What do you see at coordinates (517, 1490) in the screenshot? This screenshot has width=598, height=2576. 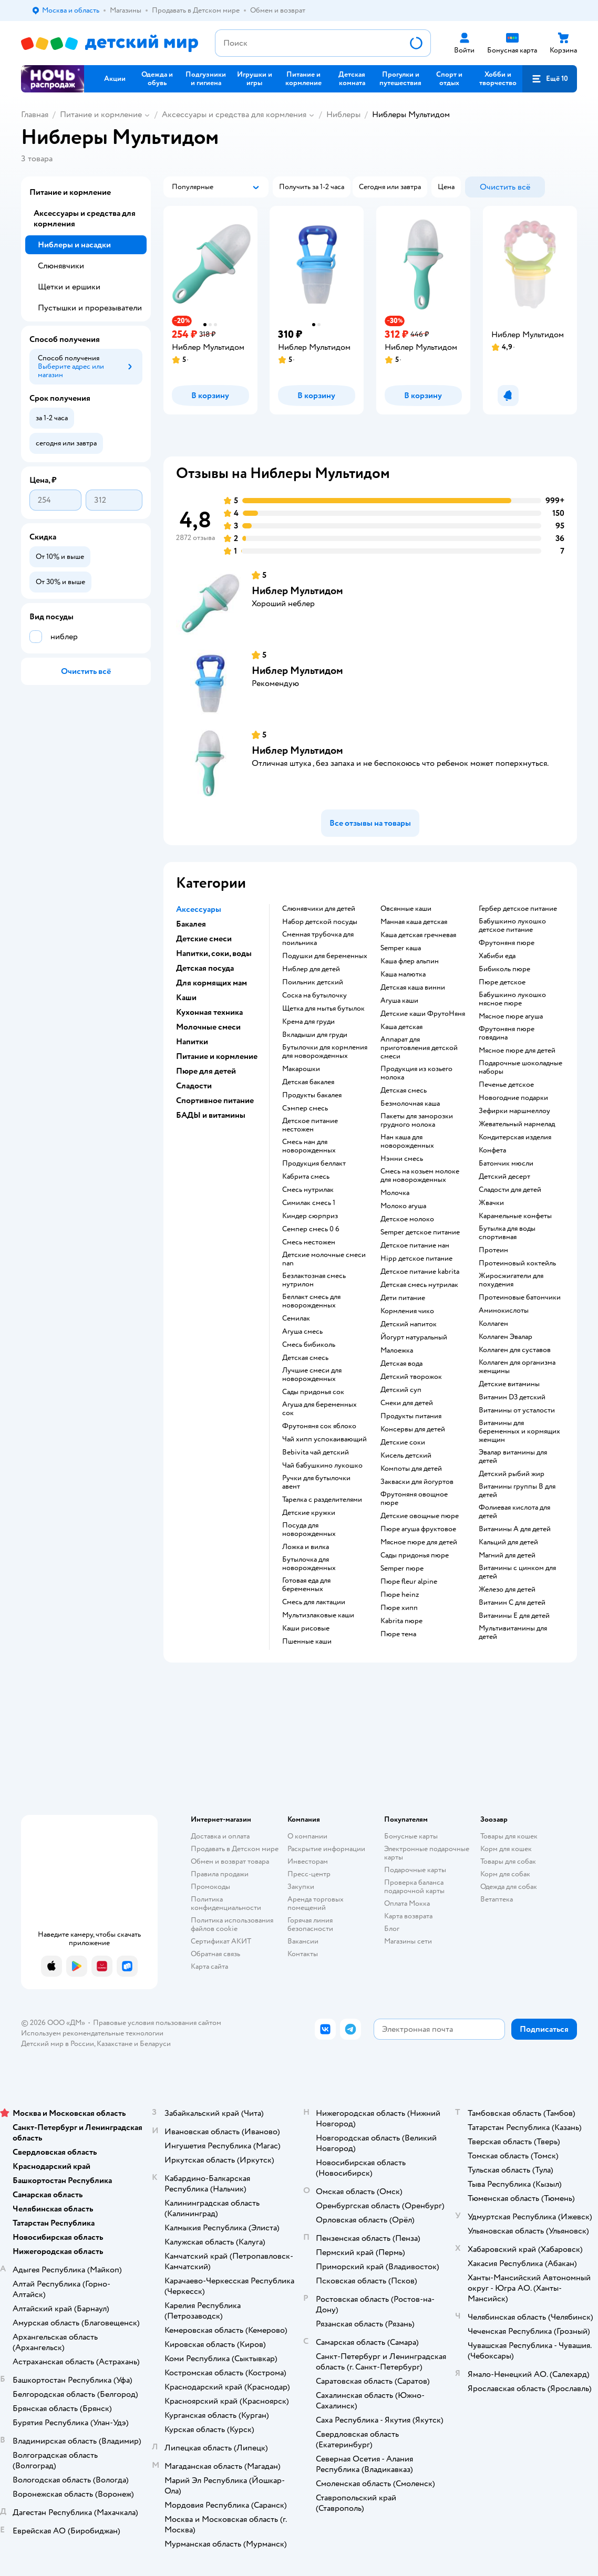 I see `Витамины группы B для детей` at bounding box center [517, 1490].